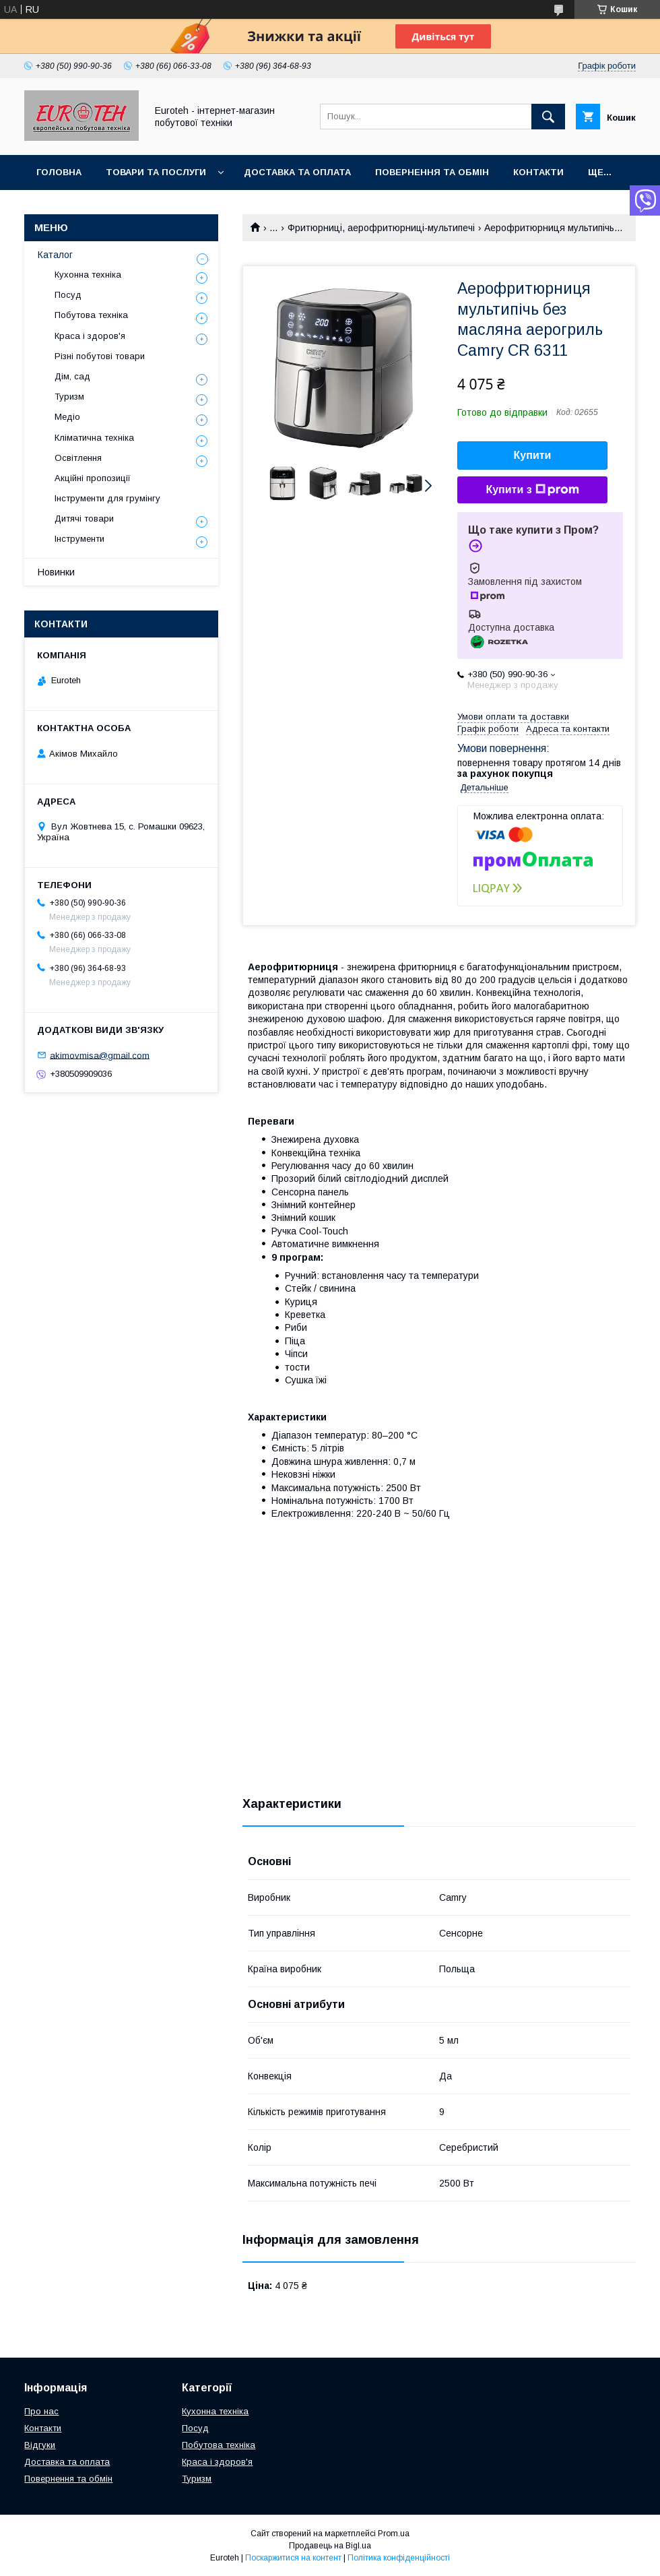 The height and width of the screenshot is (2576, 660). What do you see at coordinates (67, 417) in the screenshot?
I see `Медіо` at bounding box center [67, 417].